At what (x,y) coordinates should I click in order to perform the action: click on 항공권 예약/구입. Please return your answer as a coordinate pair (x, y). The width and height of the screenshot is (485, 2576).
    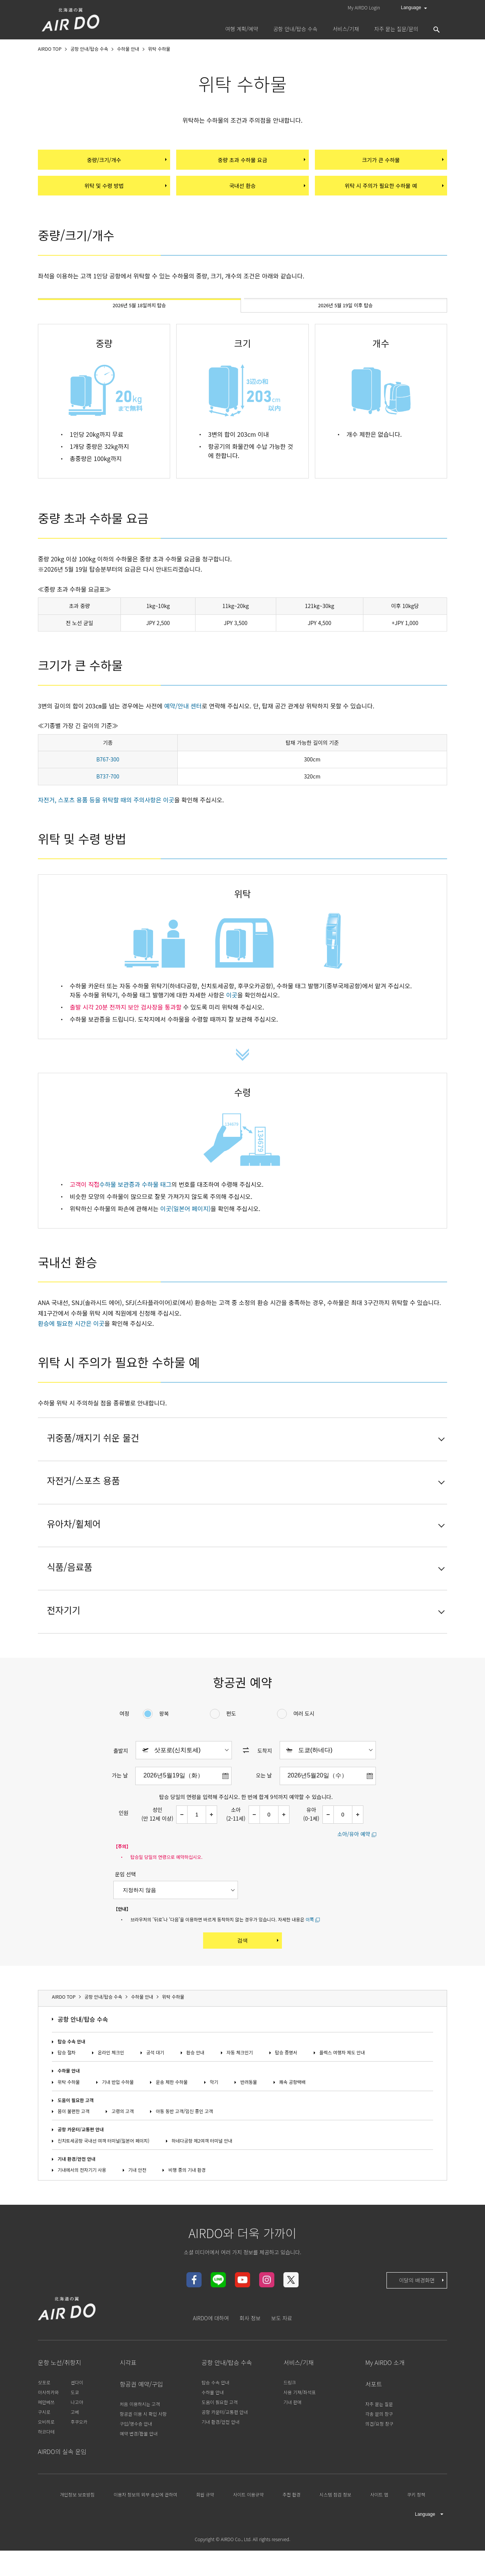
    Looking at the image, I should click on (141, 2418).